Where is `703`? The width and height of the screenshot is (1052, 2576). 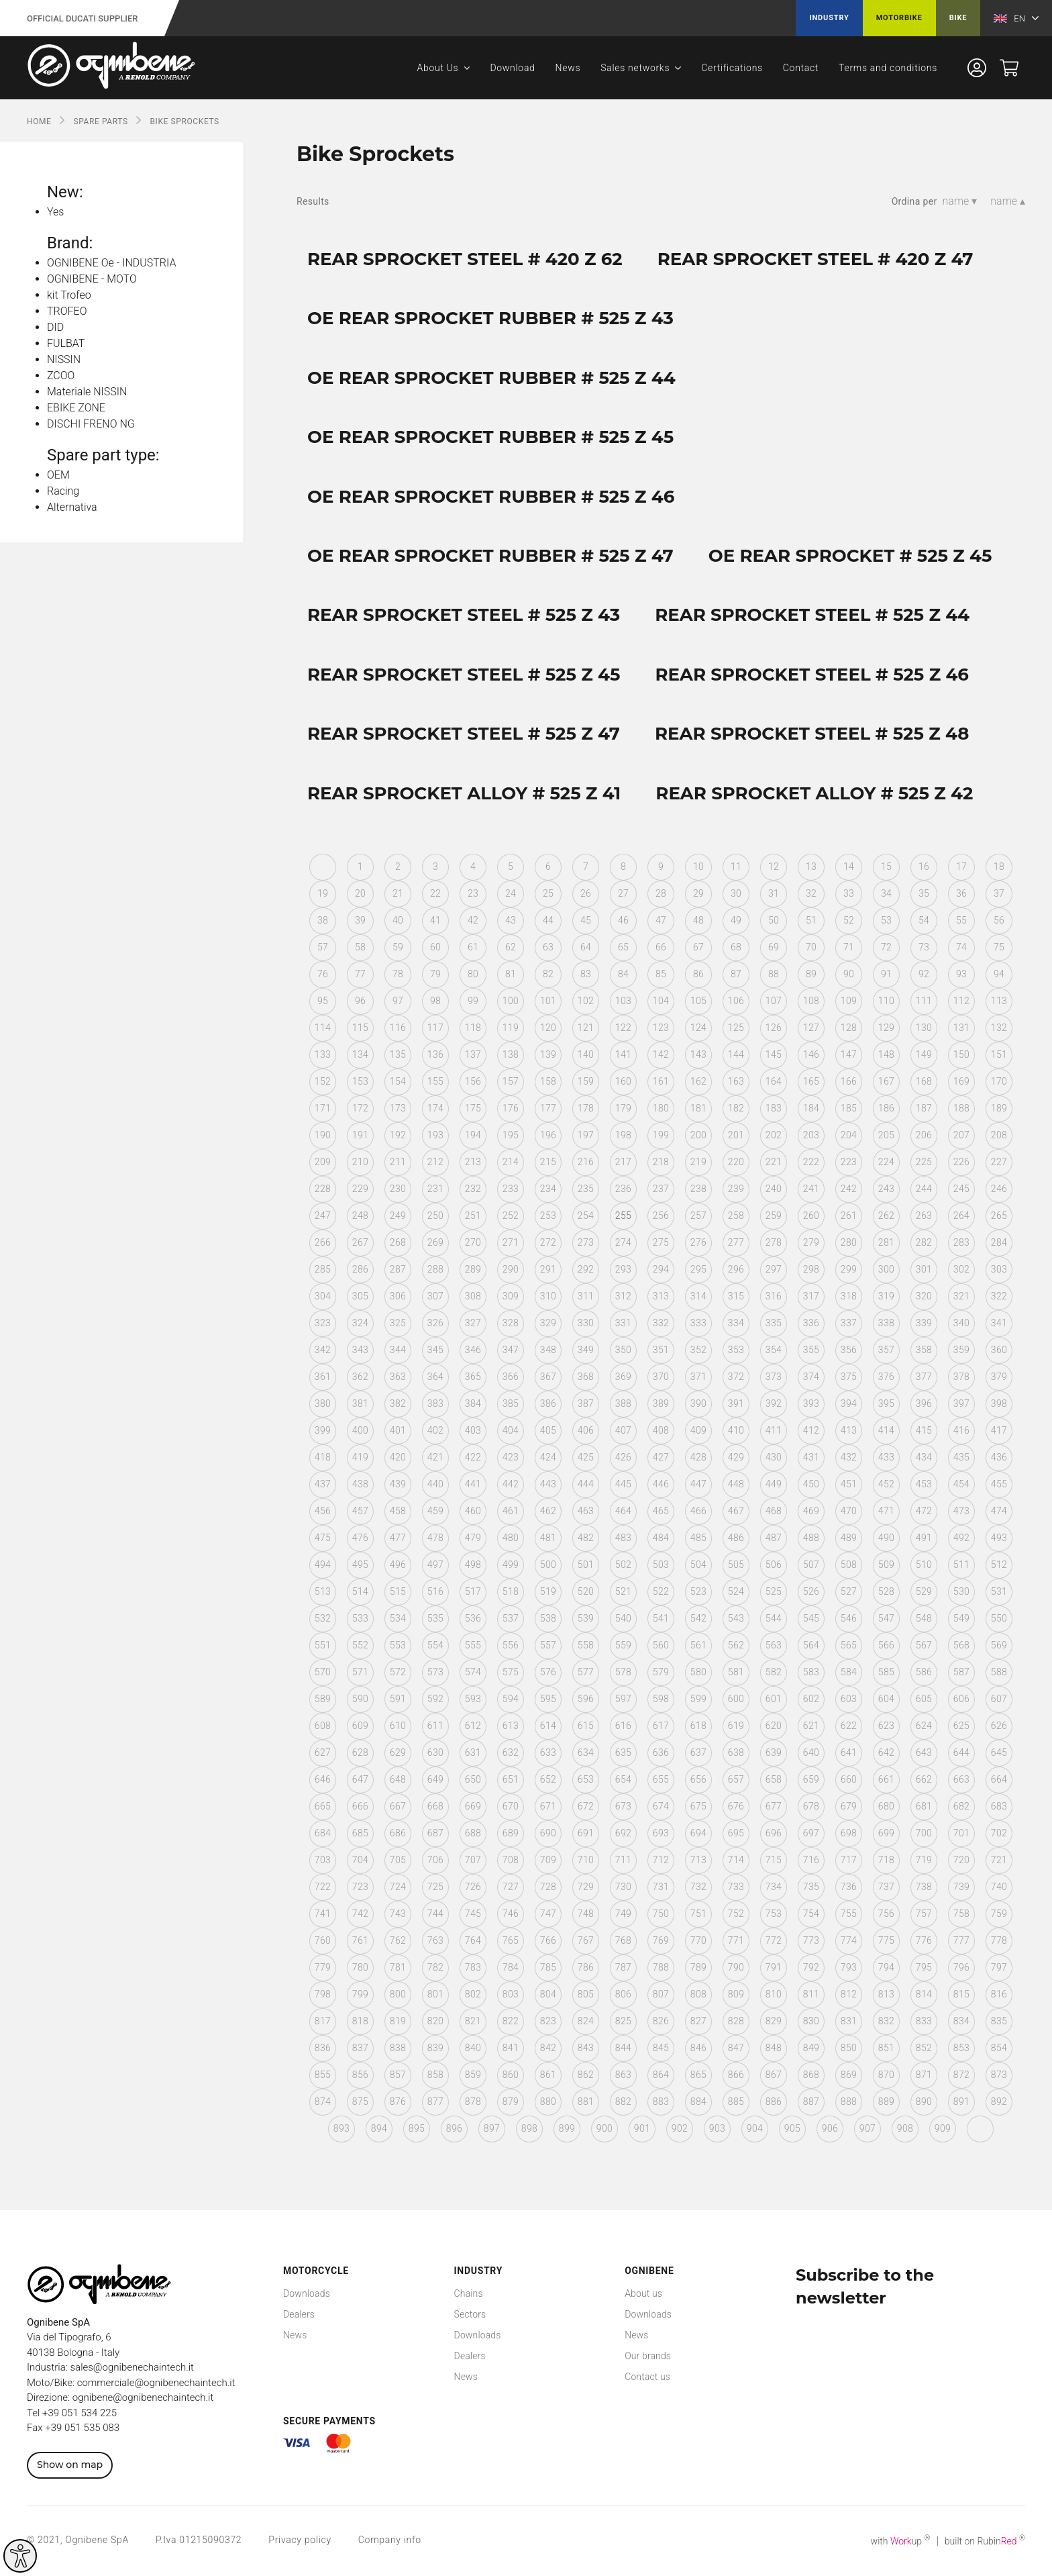
703 is located at coordinates (323, 1859).